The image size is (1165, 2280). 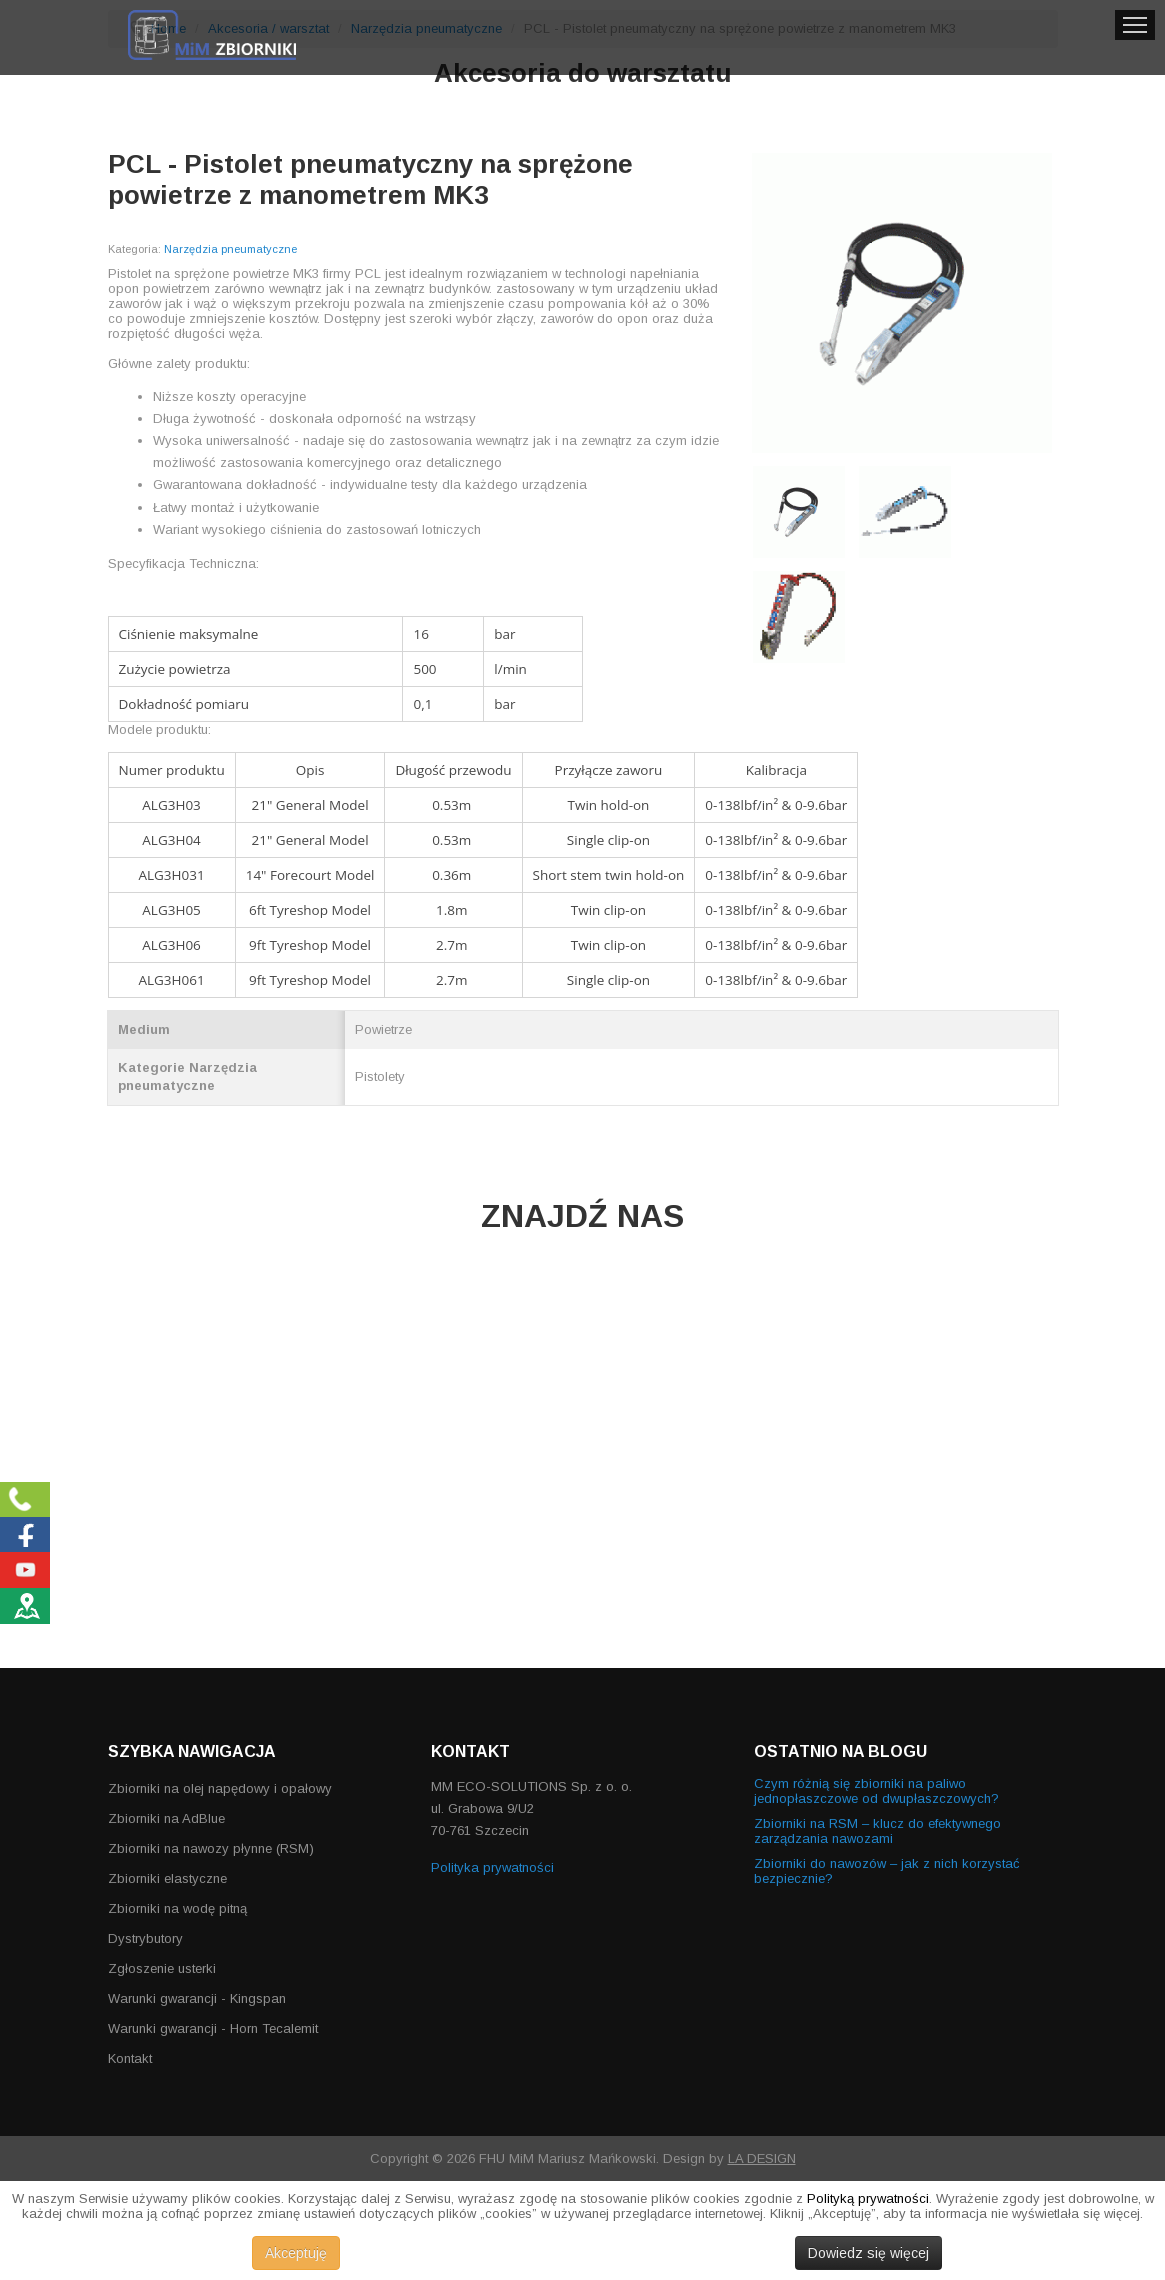 What do you see at coordinates (492, 1867) in the screenshot?
I see `Polityka prywatności` at bounding box center [492, 1867].